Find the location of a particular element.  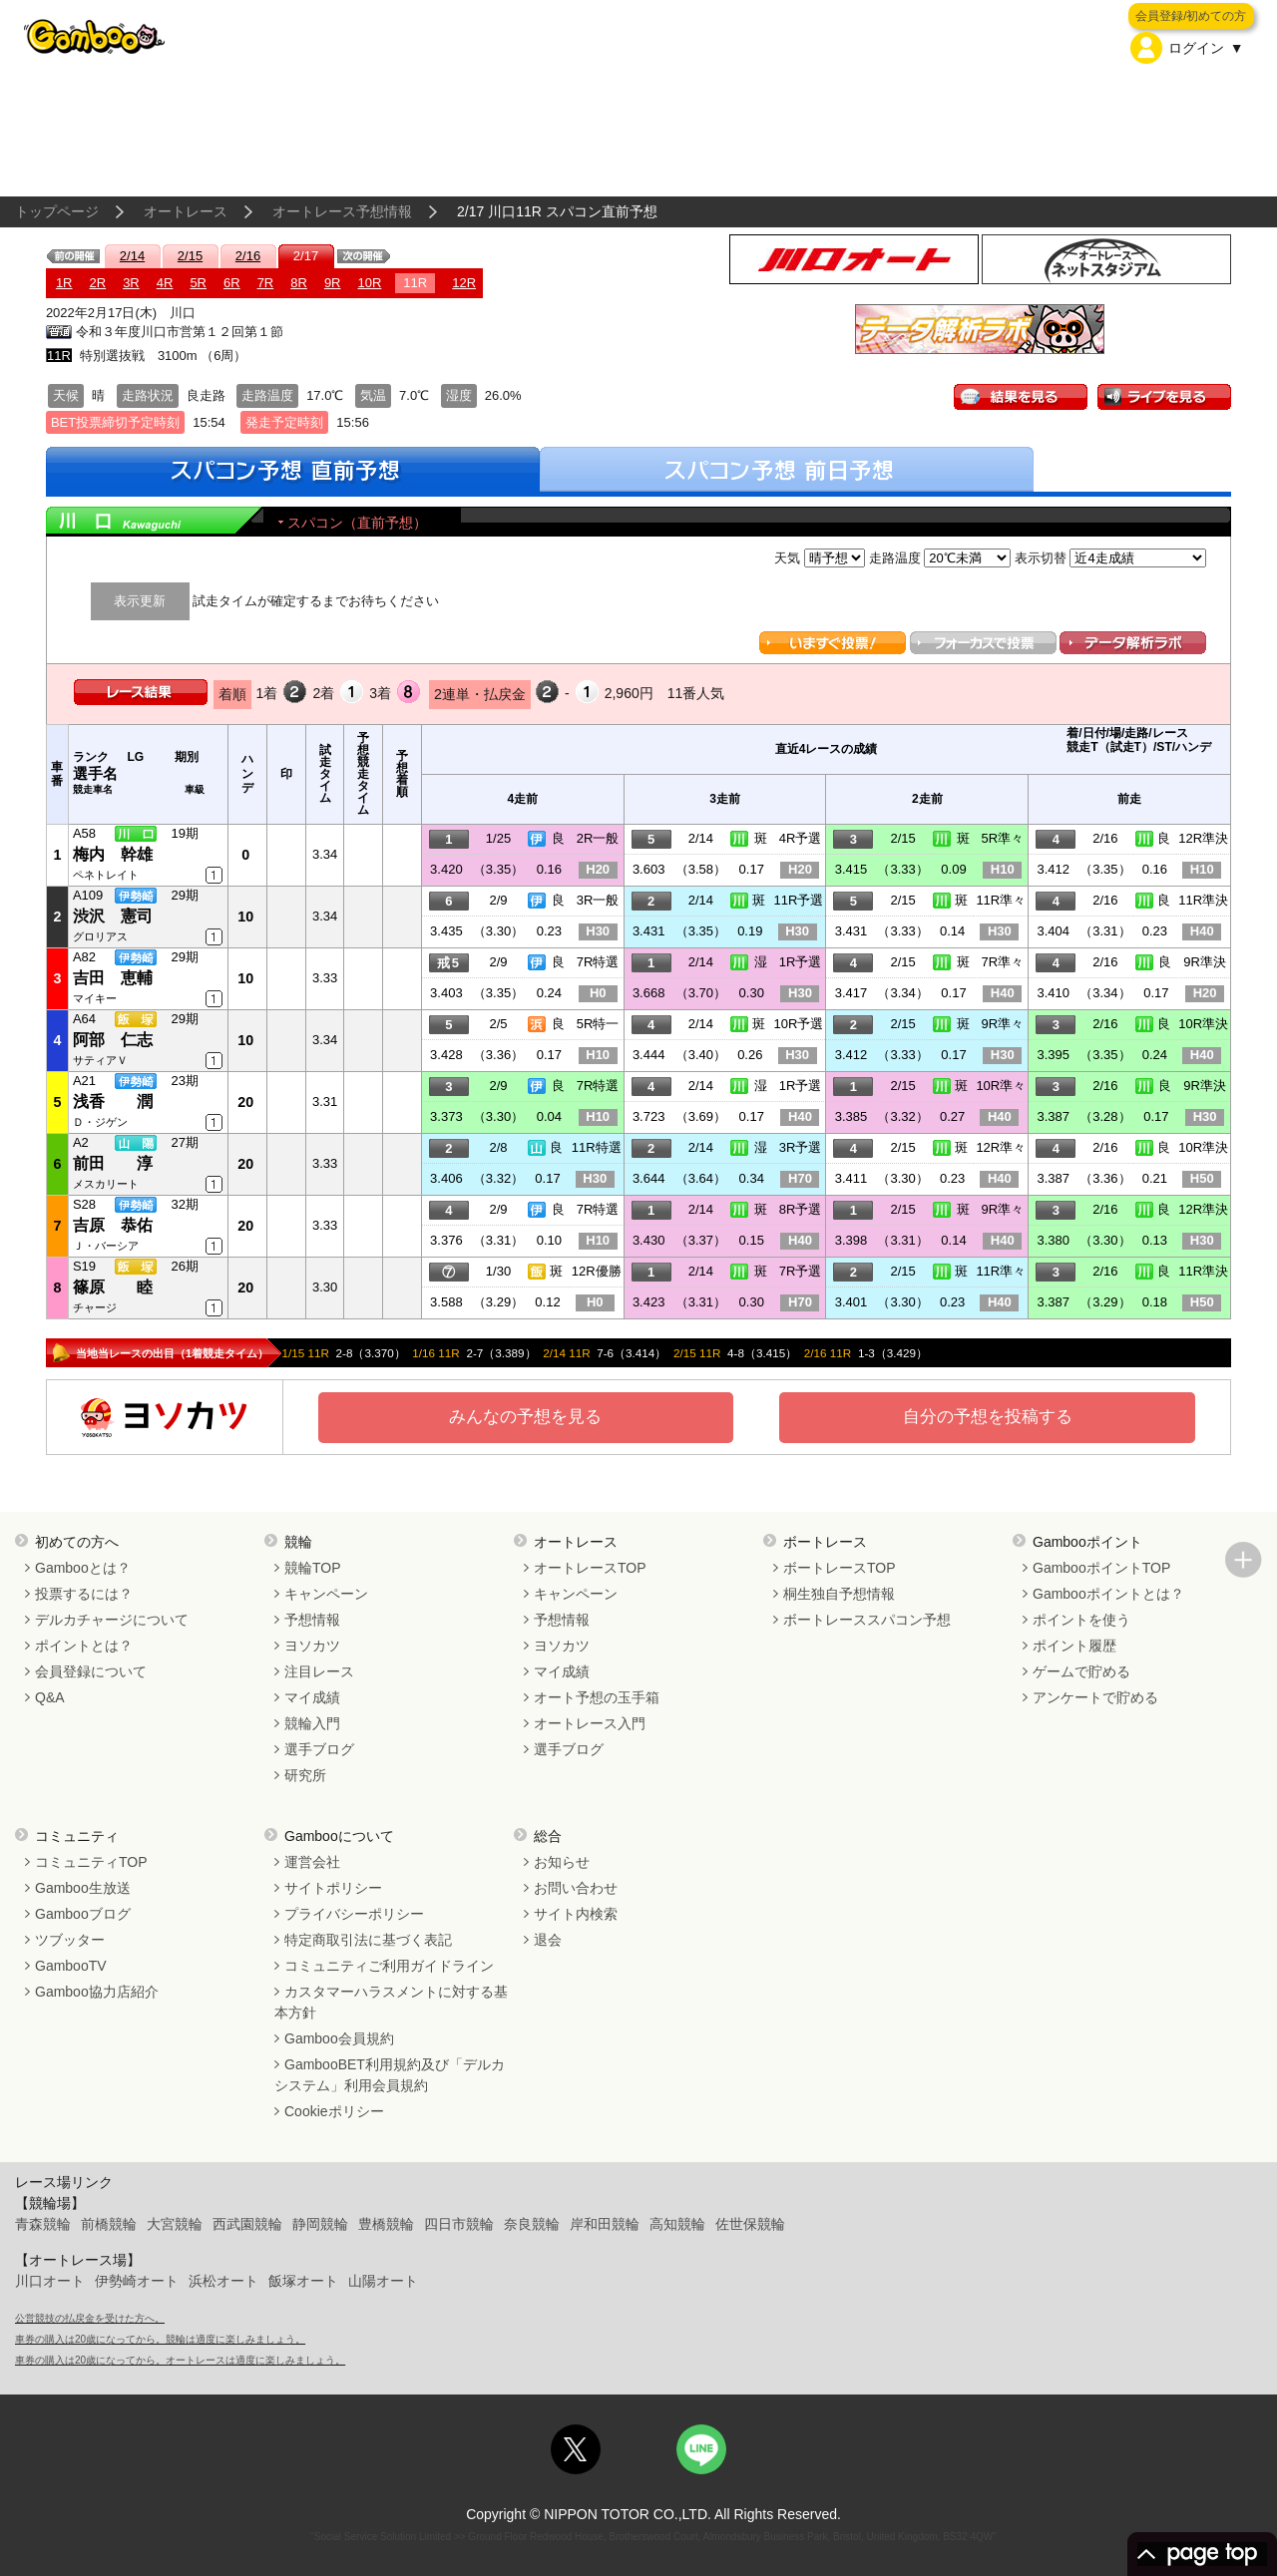

4R is located at coordinates (165, 282).